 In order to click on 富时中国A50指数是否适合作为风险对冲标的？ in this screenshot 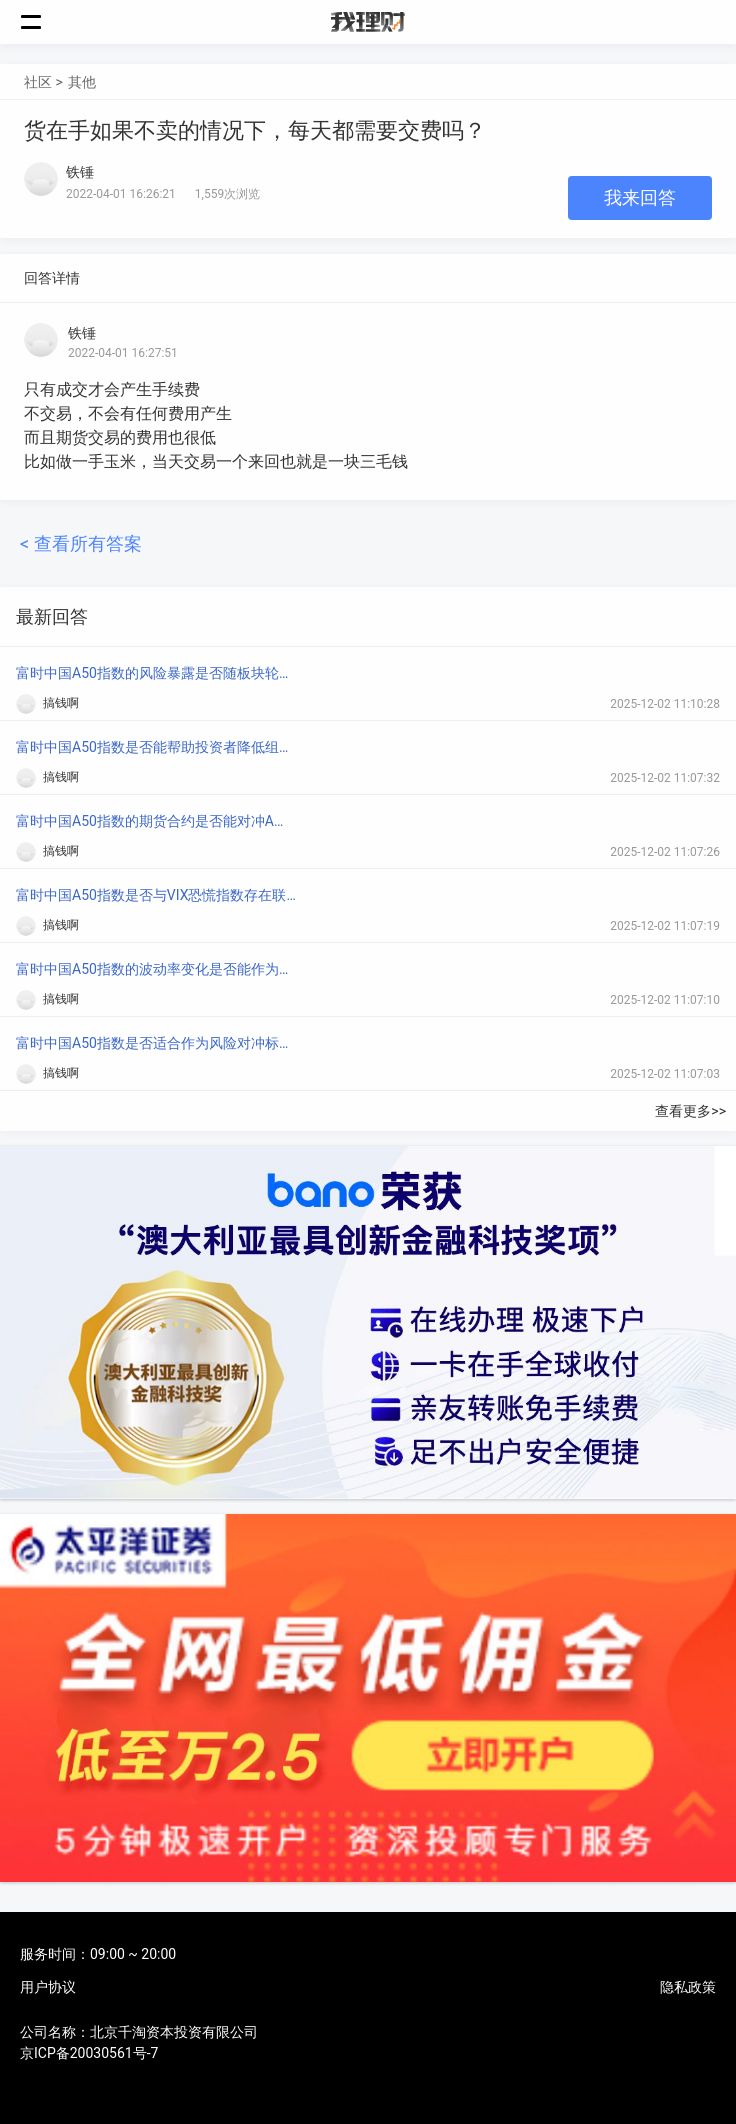, I will do `click(156, 1043)`.